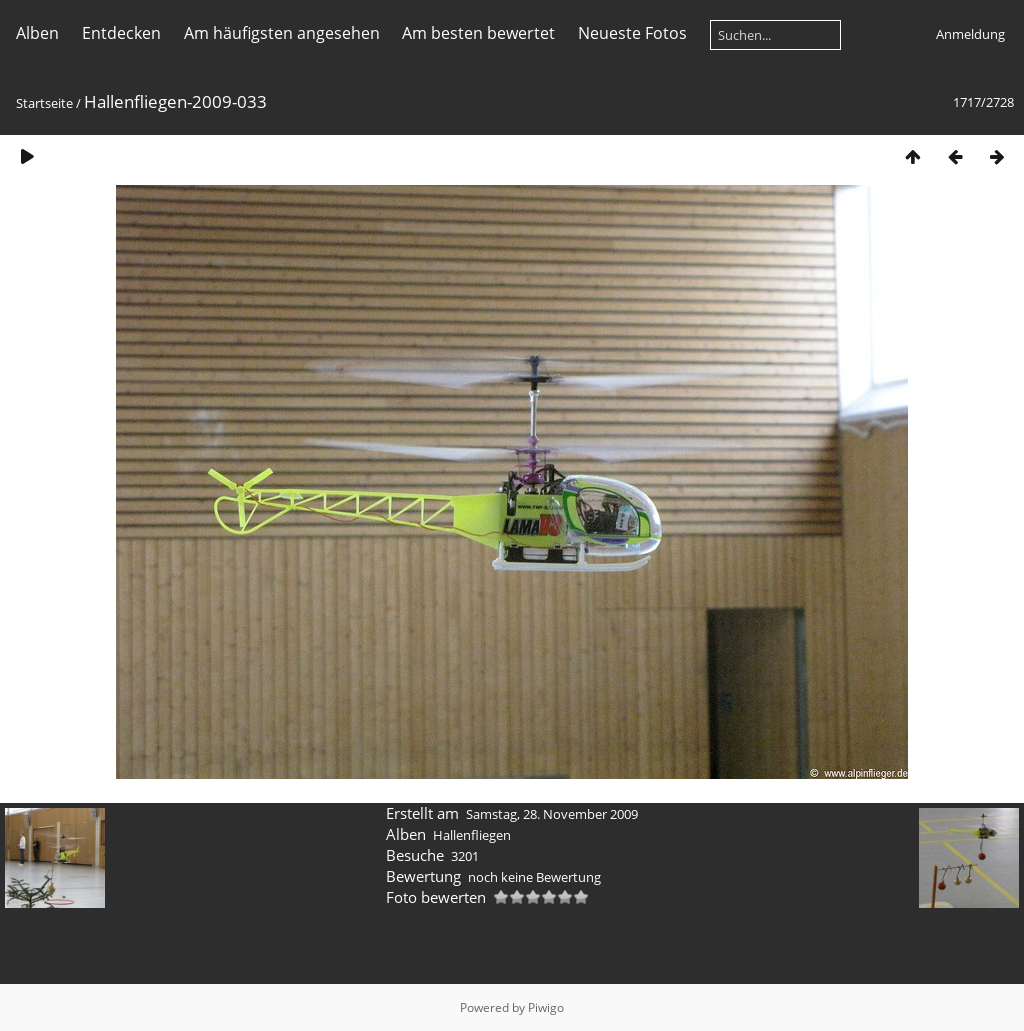 Image resolution: width=1024 pixels, height=1031 pixels. What do you see at coordinates (121, 33) in the screenshot?
I see `Entdecken` at bounding box center [121, 33].